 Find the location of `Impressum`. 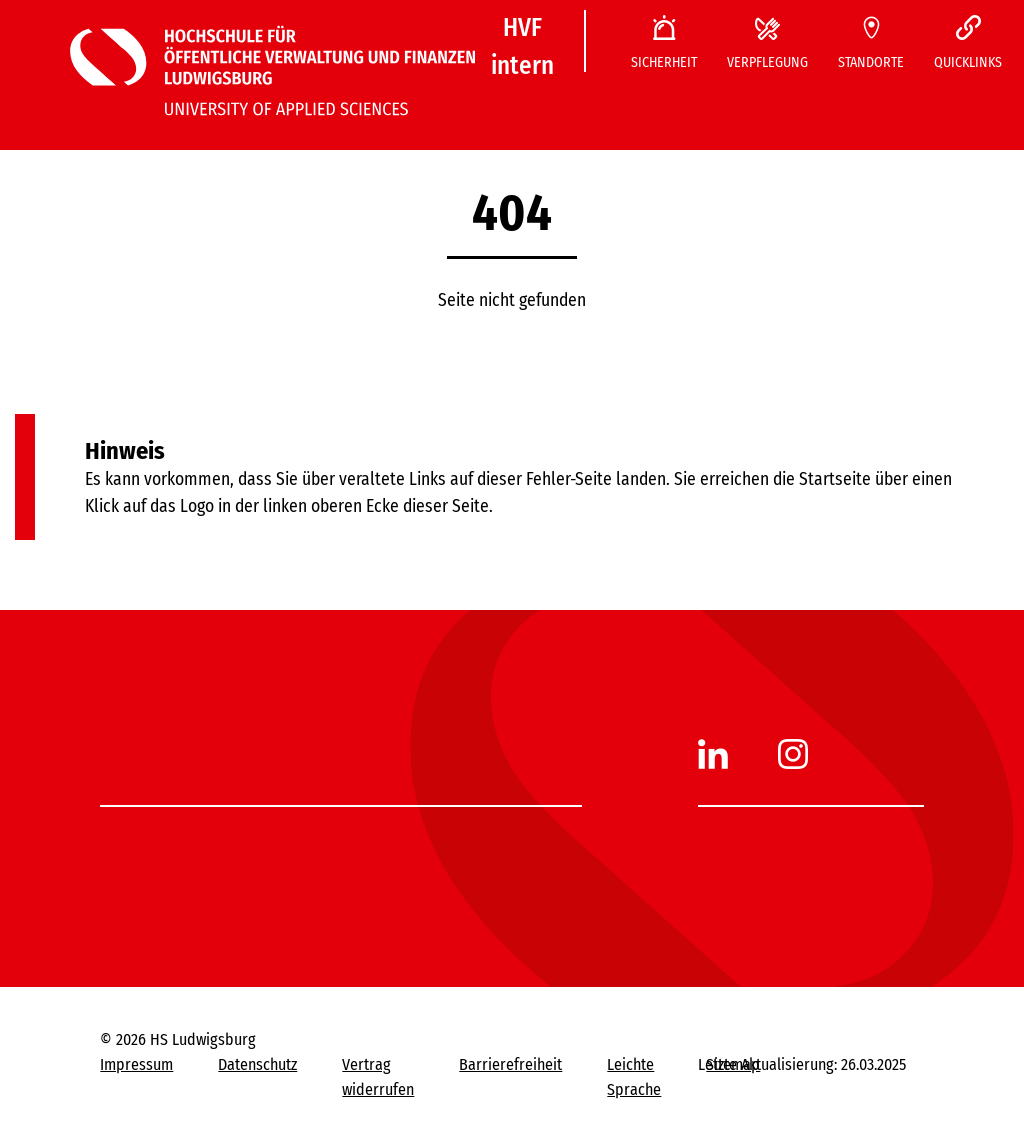

Impressum is located at coordinates (136, 1064).